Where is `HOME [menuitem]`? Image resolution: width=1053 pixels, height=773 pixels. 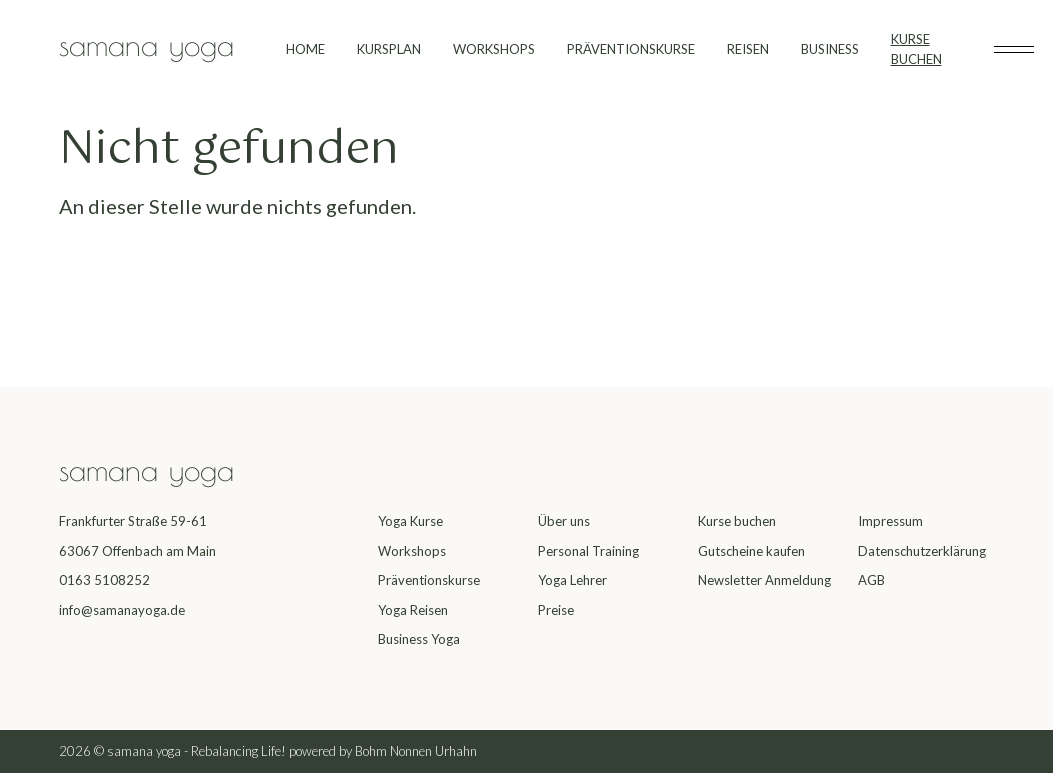 HOME [menuitem] is located at coordinates (305, 49).